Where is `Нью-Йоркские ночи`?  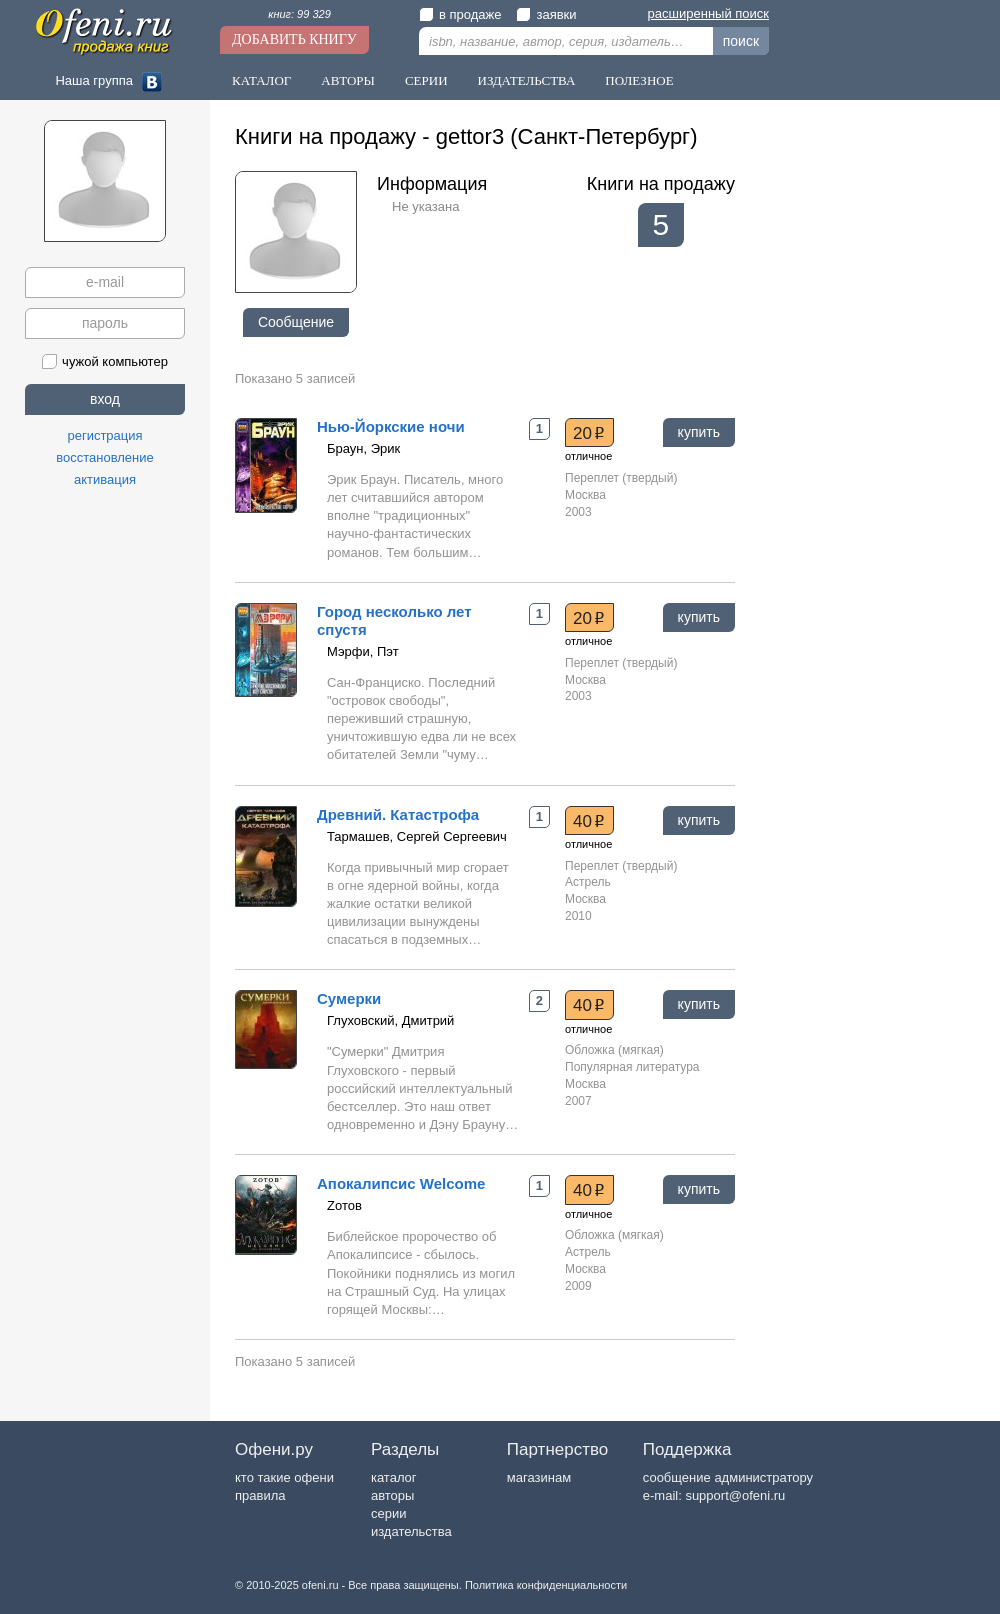 Нью-Йоркские ночи is located at coordinates (391, 426).